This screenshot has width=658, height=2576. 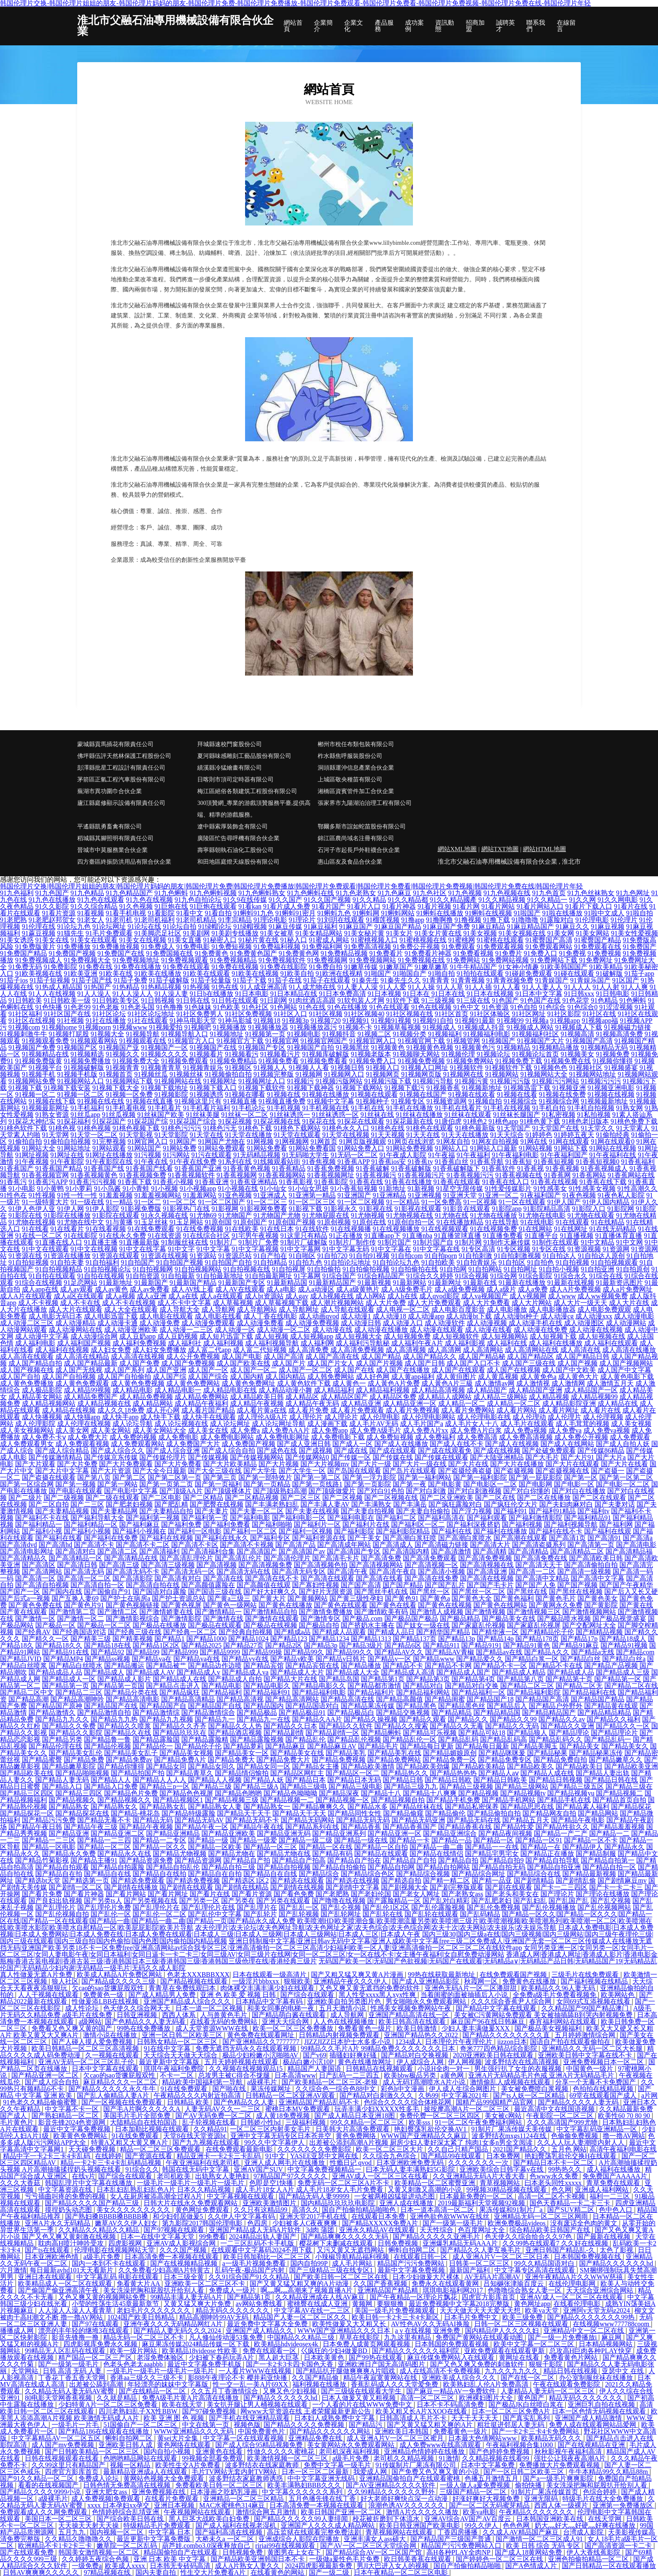 I want to click on 91免费网址, so click(x=596, y=960).